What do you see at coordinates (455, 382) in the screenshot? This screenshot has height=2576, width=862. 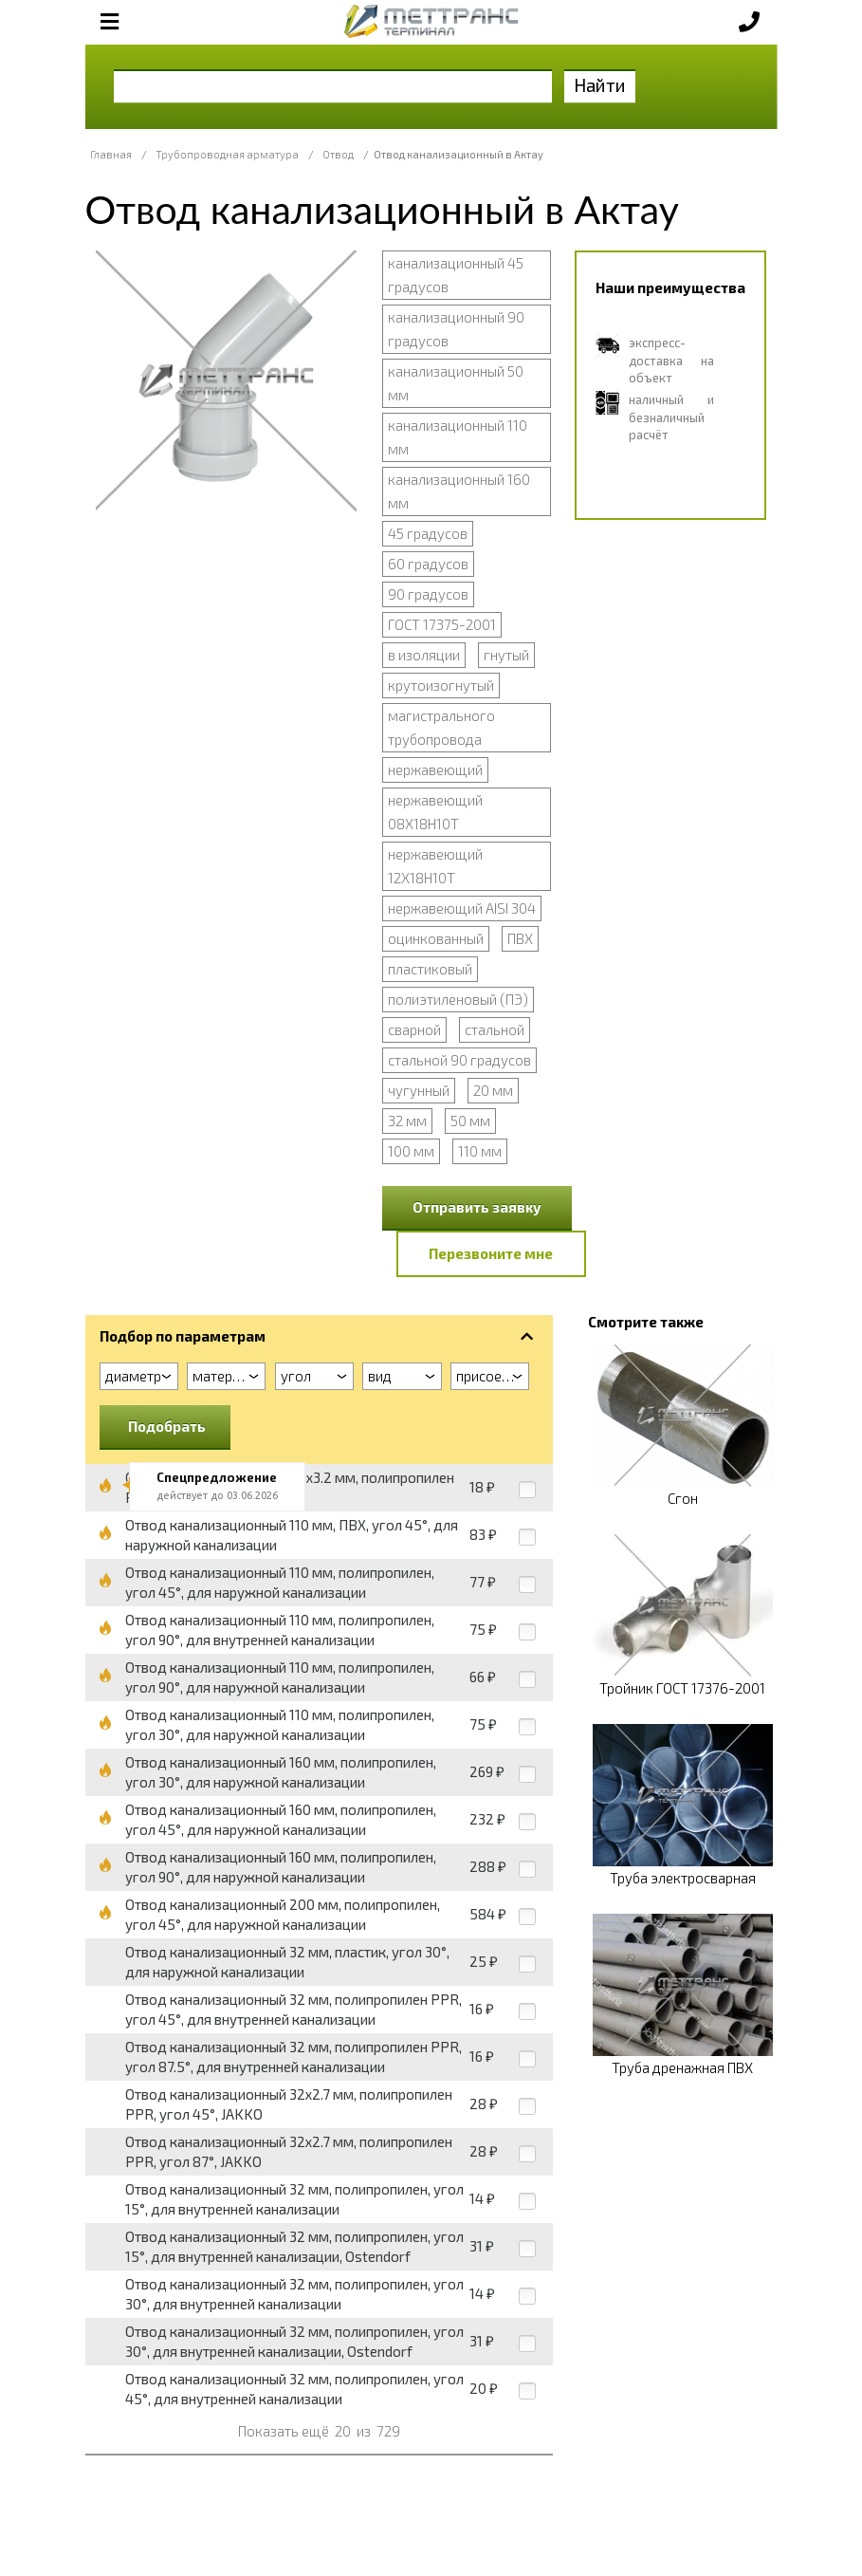 I see `канализационный 50 мм` at bounding box center [455, 382].